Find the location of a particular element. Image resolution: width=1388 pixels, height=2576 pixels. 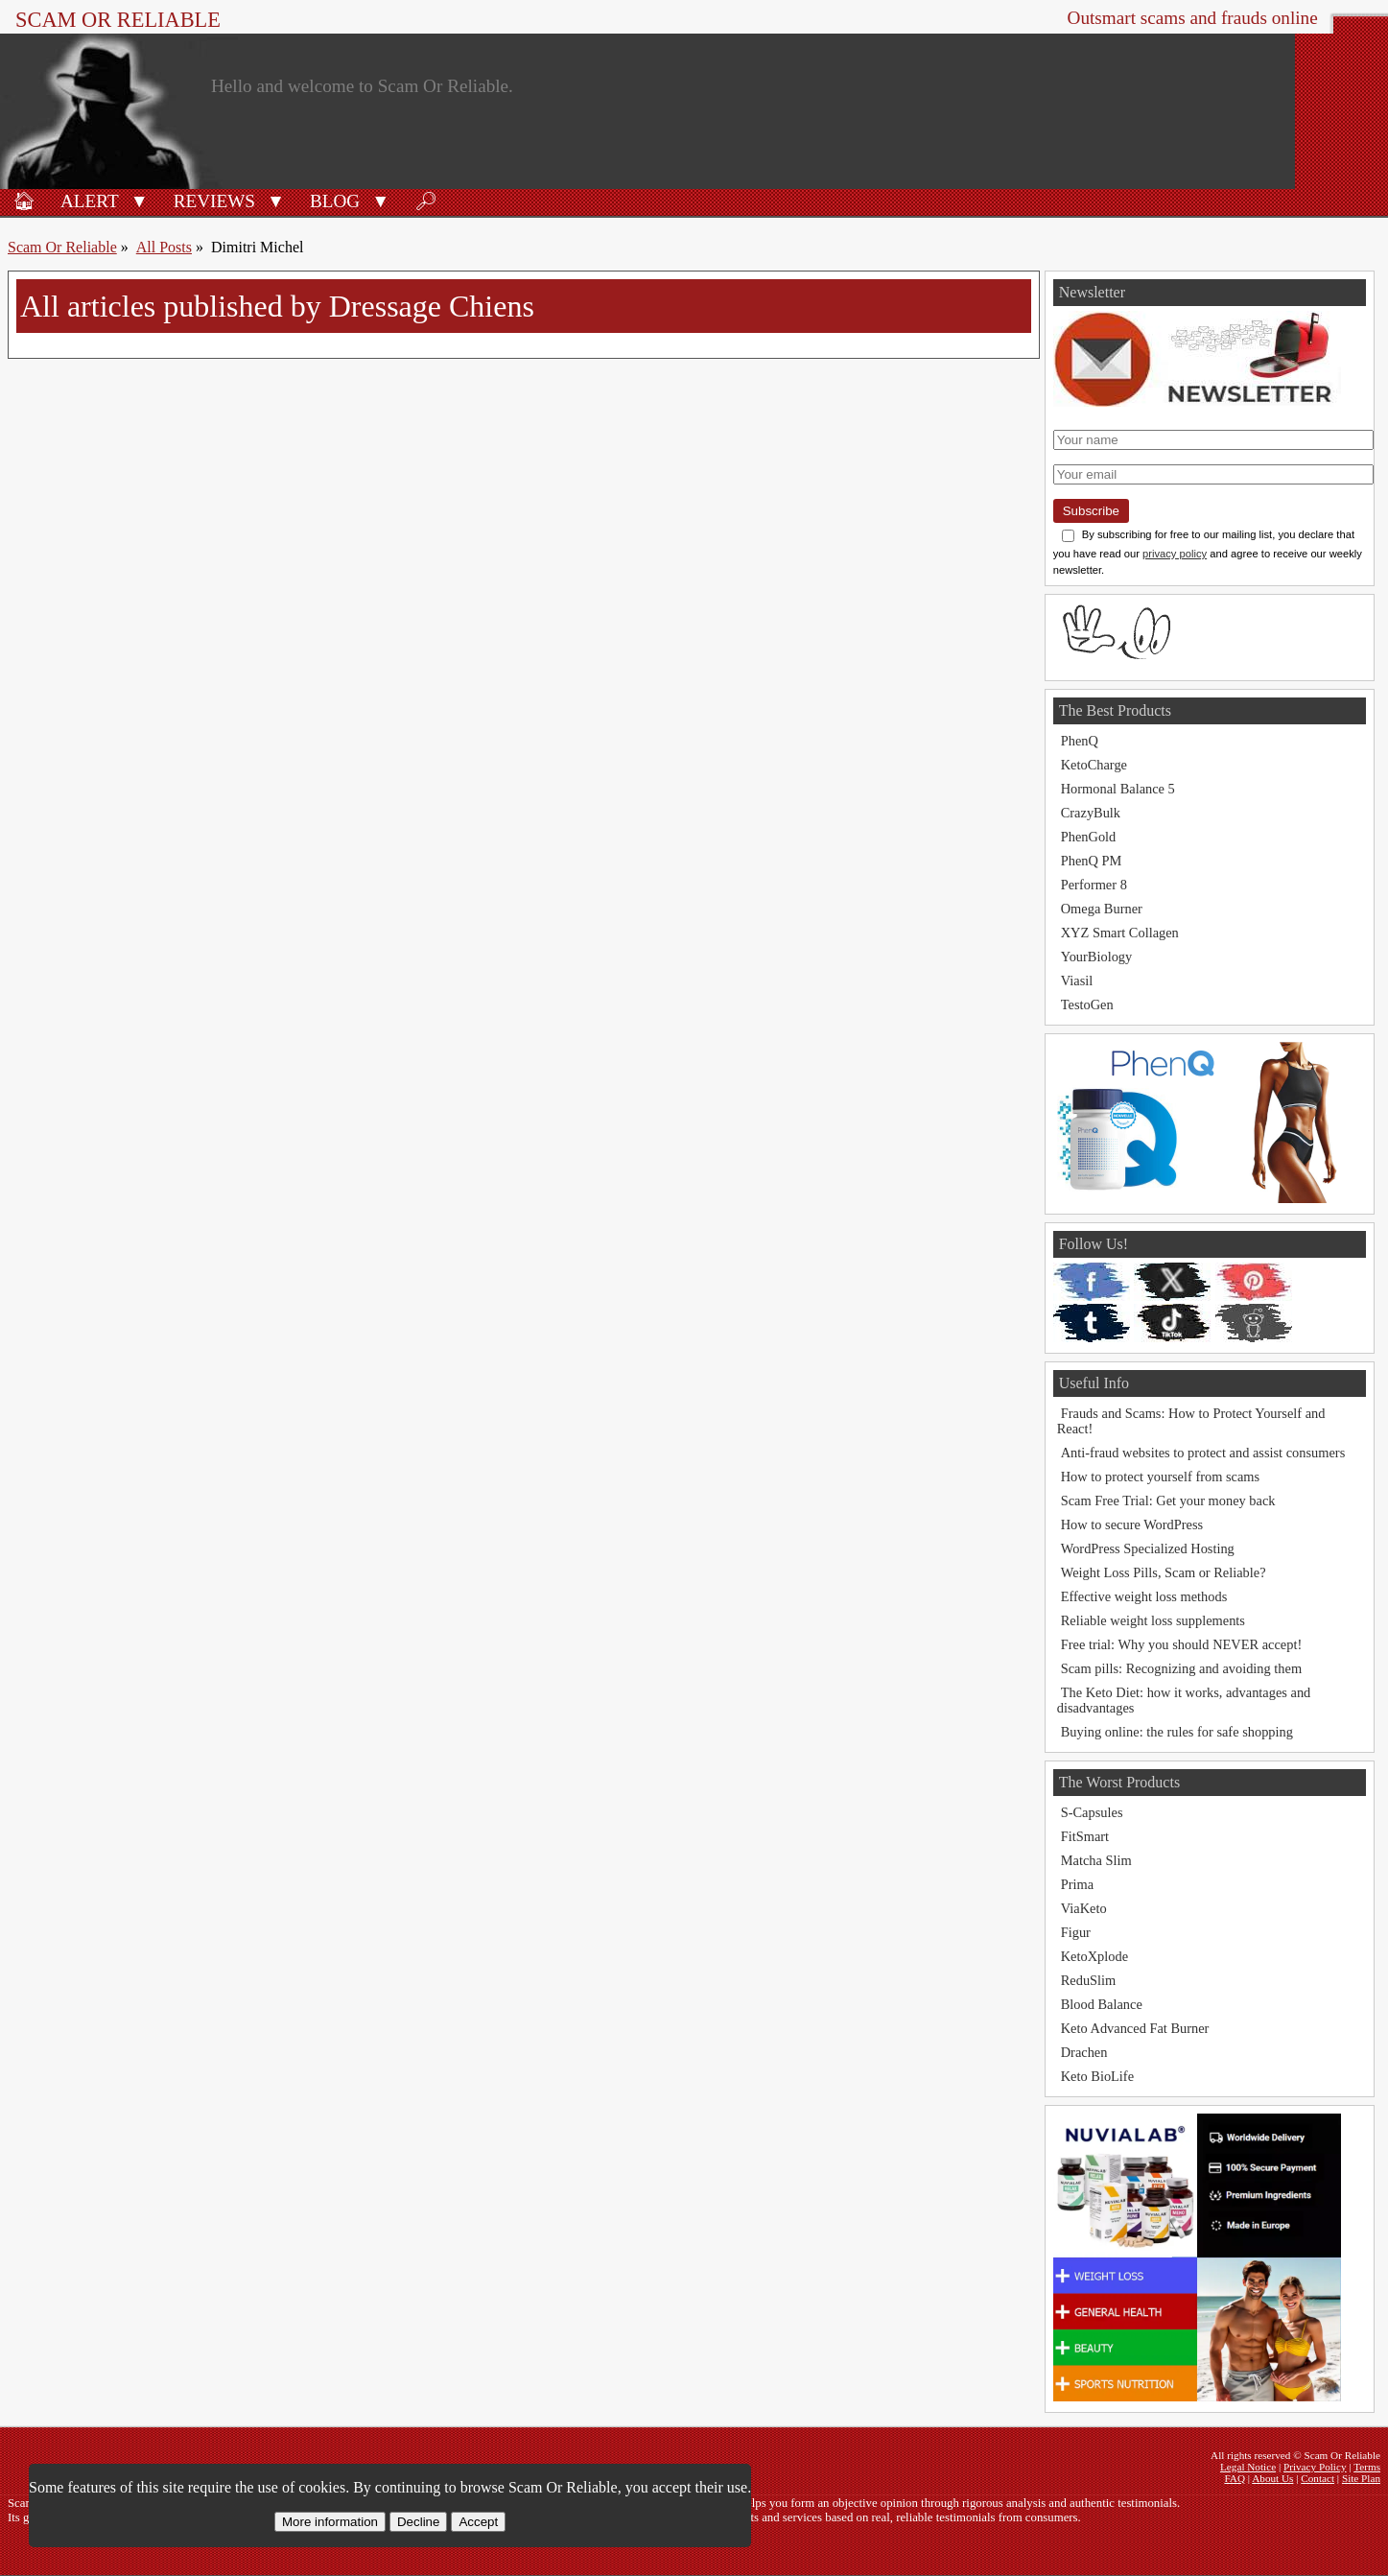

CrazyBulk is located at coordinates (1090, 812).